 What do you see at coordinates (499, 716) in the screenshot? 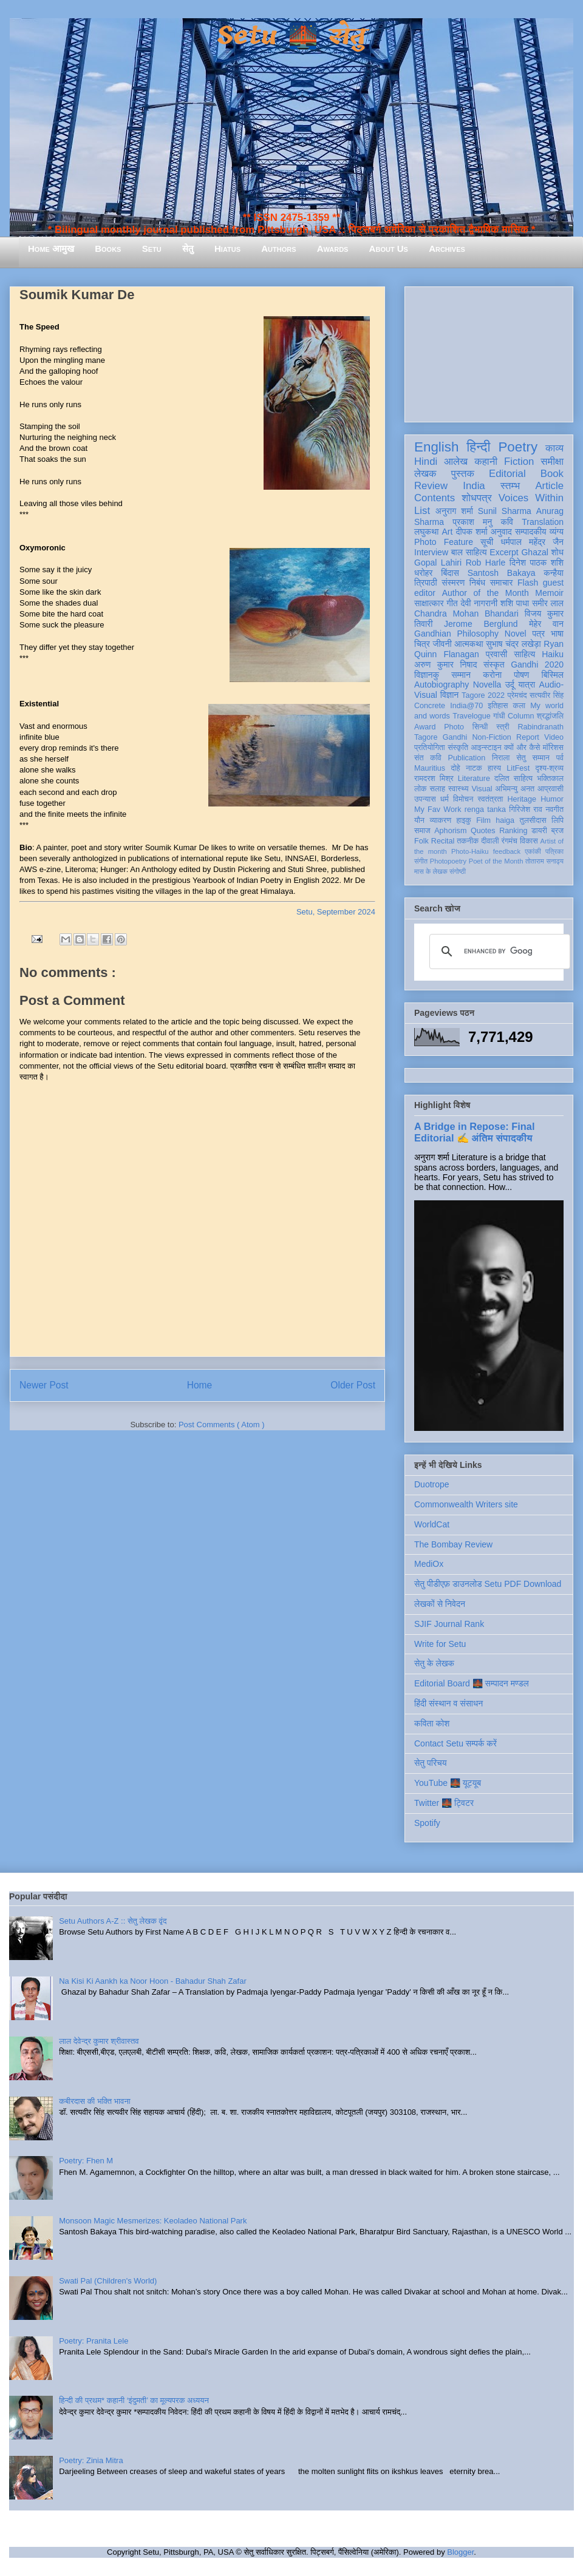
I see `गांधी` at bounding box center [499, 716].